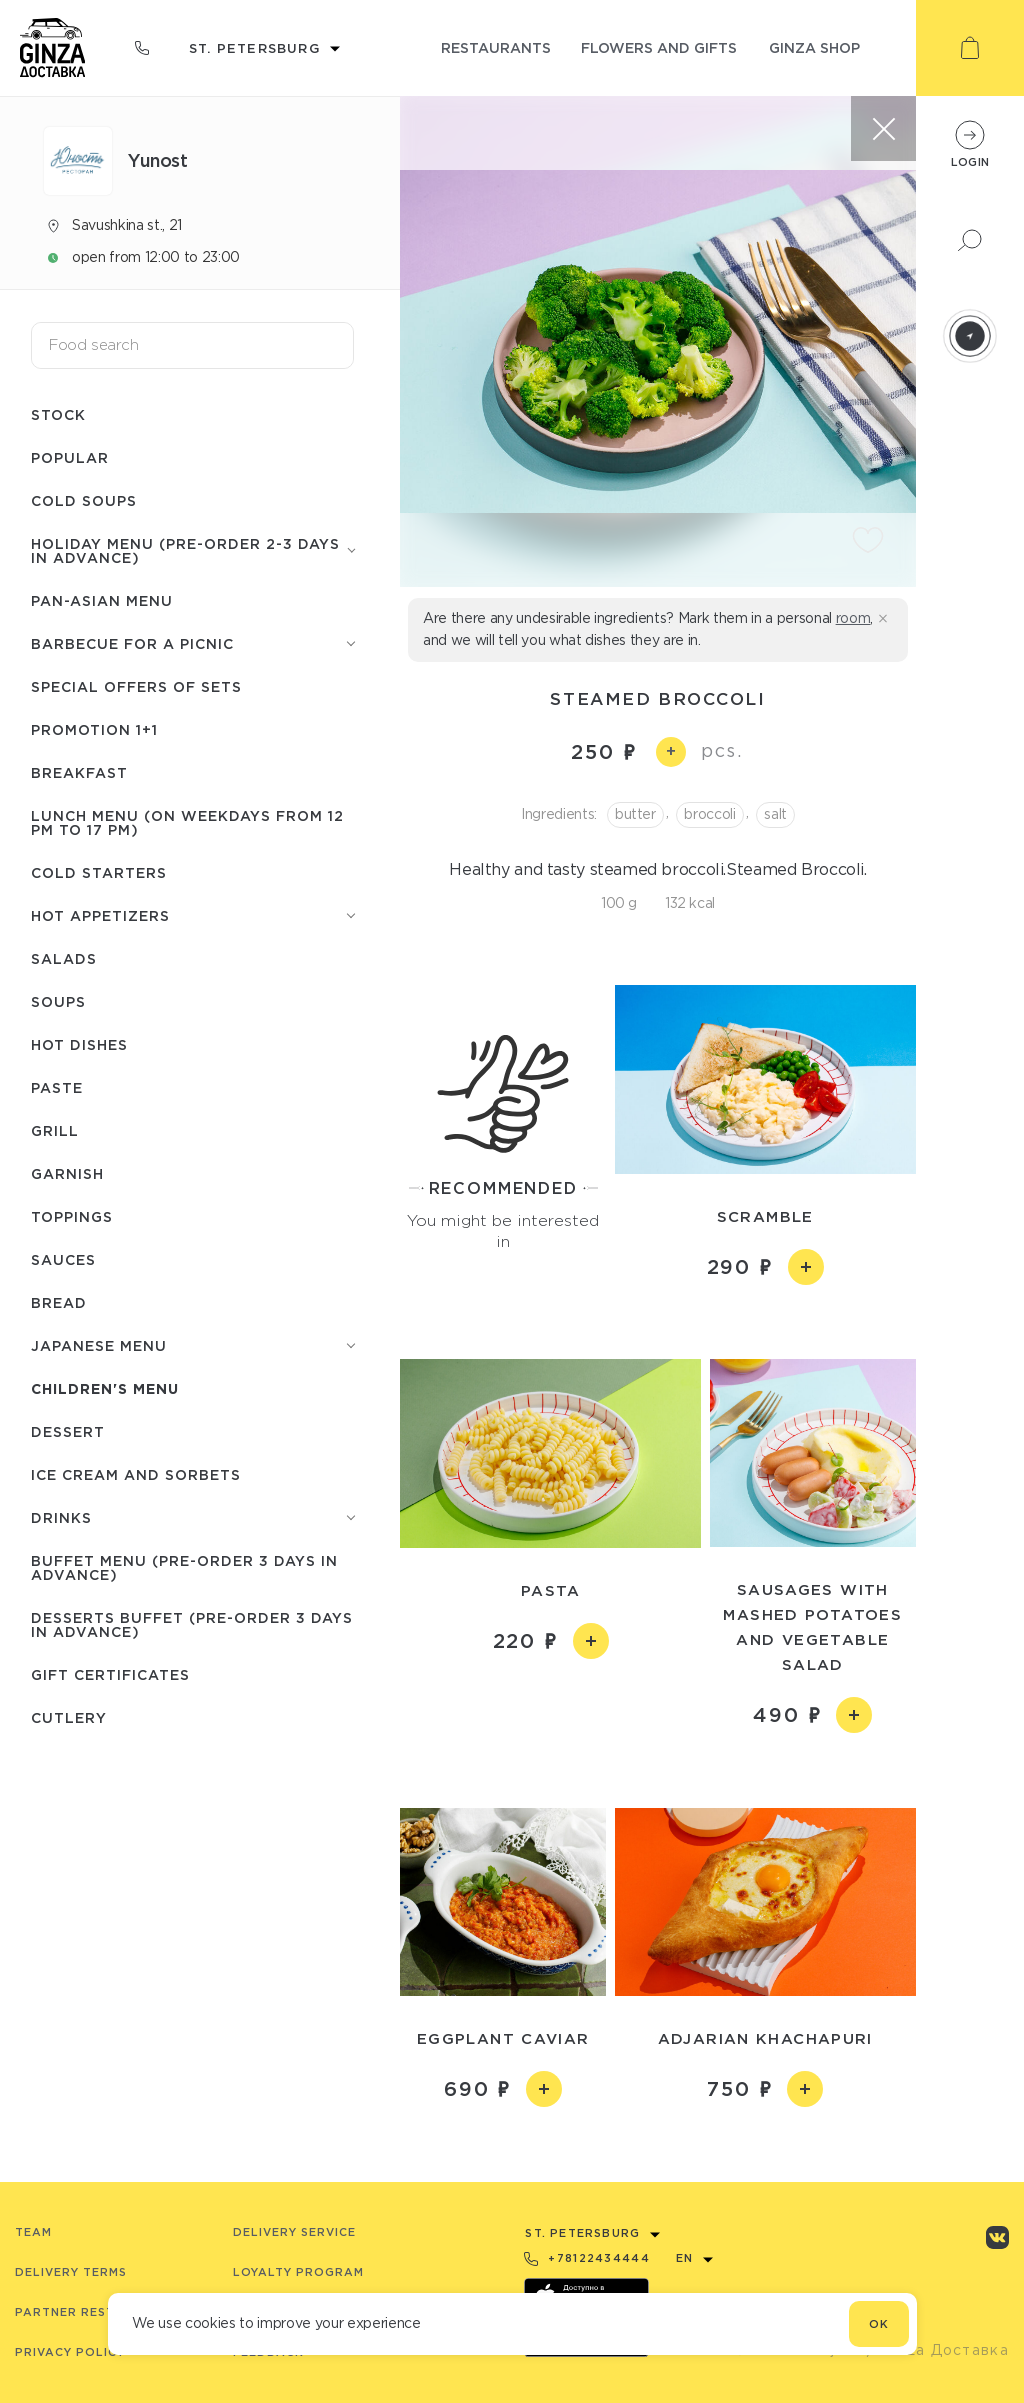 Image resolution: width=1024 pixels, height=2403 pixels. I want to click on Team, so click(33, 2232).